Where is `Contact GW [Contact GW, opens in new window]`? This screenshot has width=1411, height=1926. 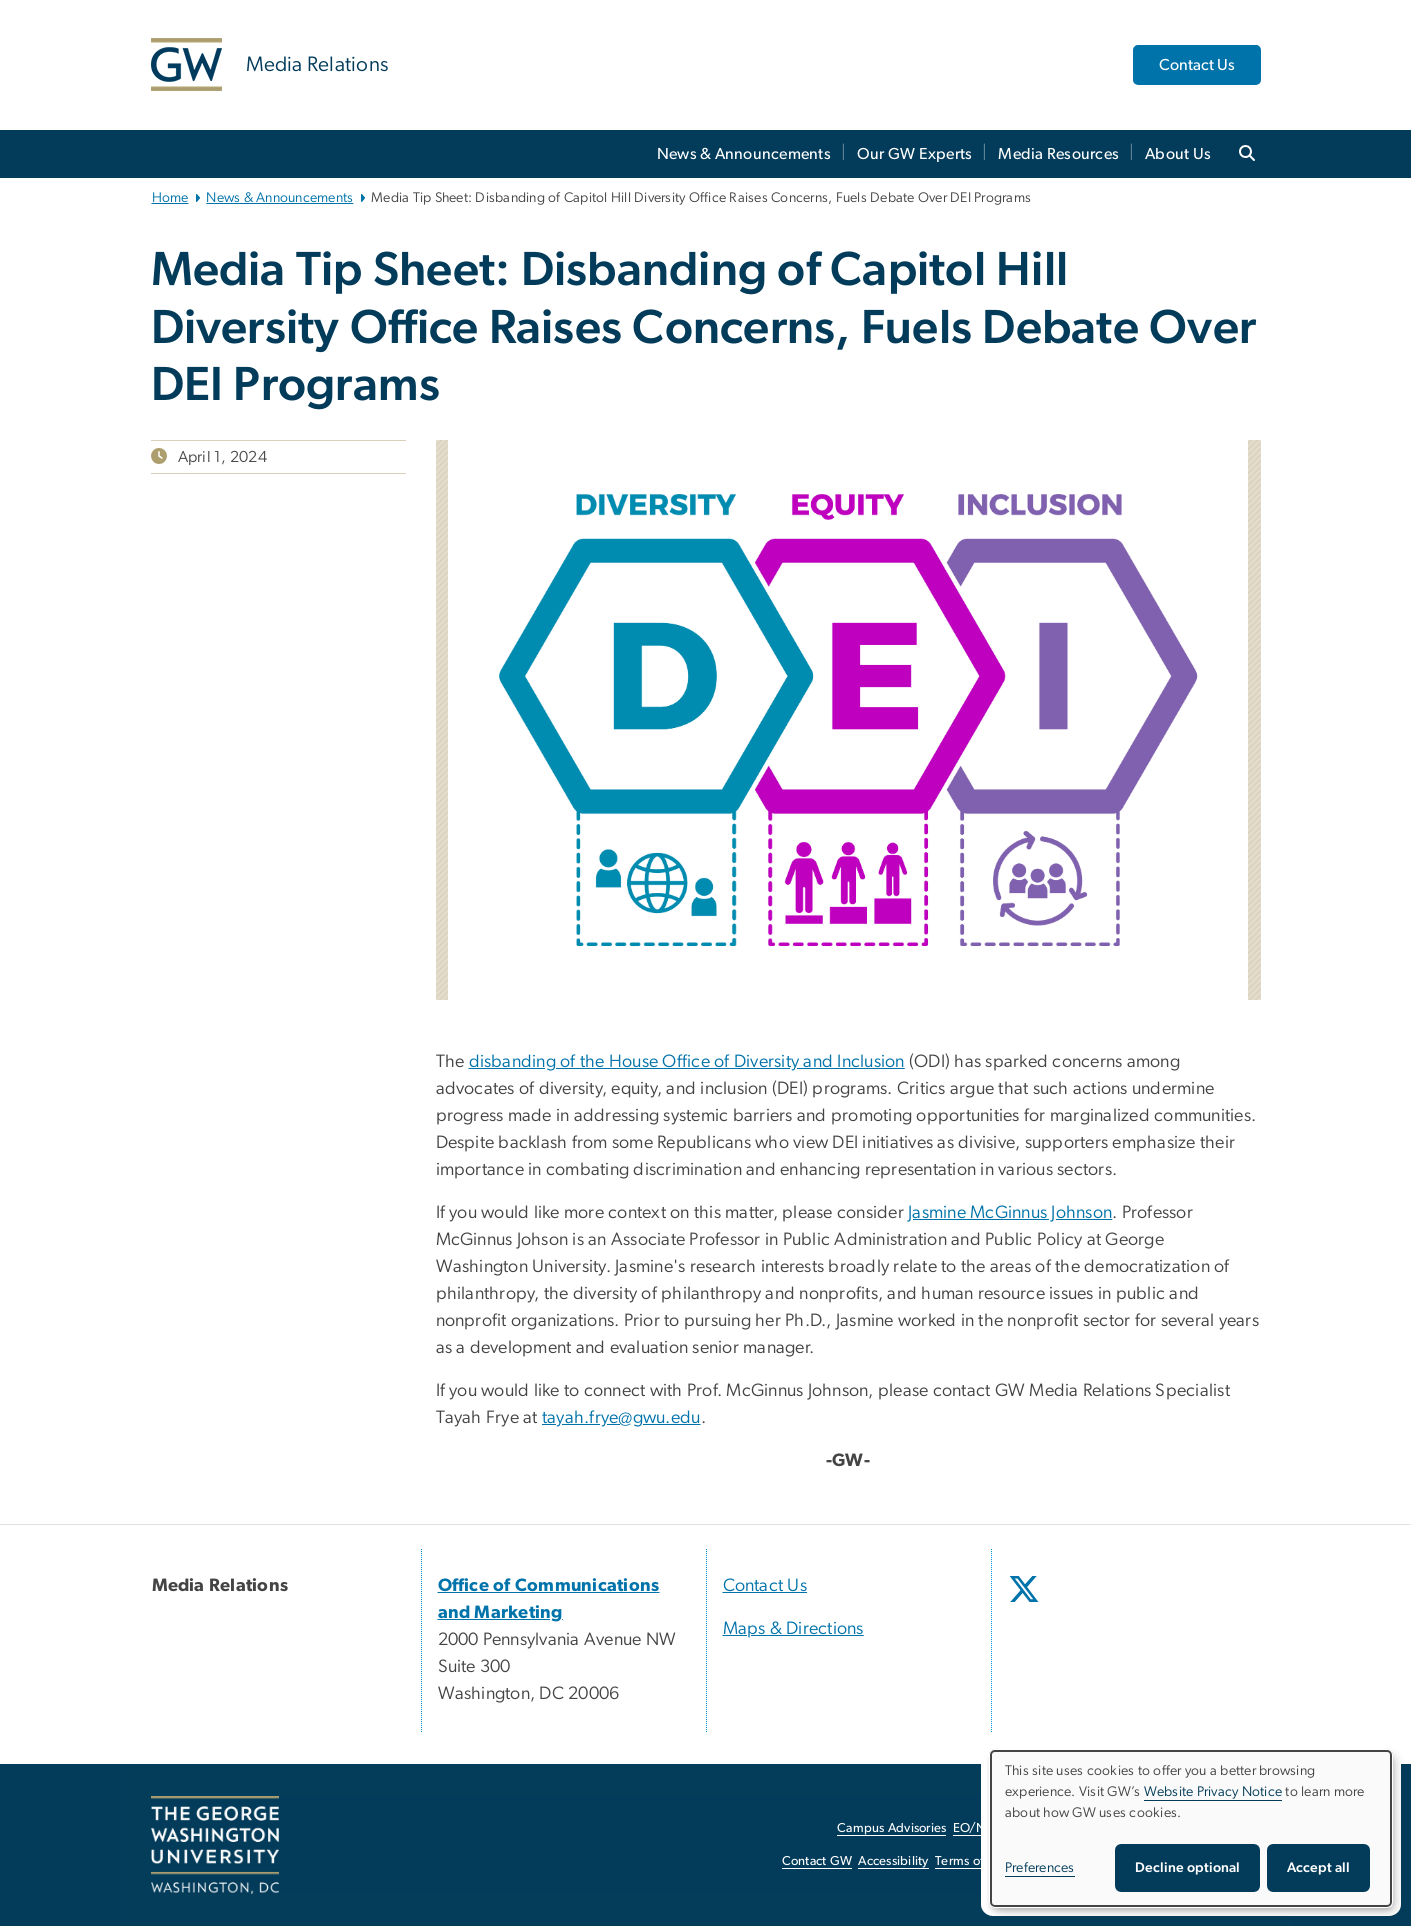 Contact GW [Contact GW, opens in new window] is located at coordinates (817, 1861).